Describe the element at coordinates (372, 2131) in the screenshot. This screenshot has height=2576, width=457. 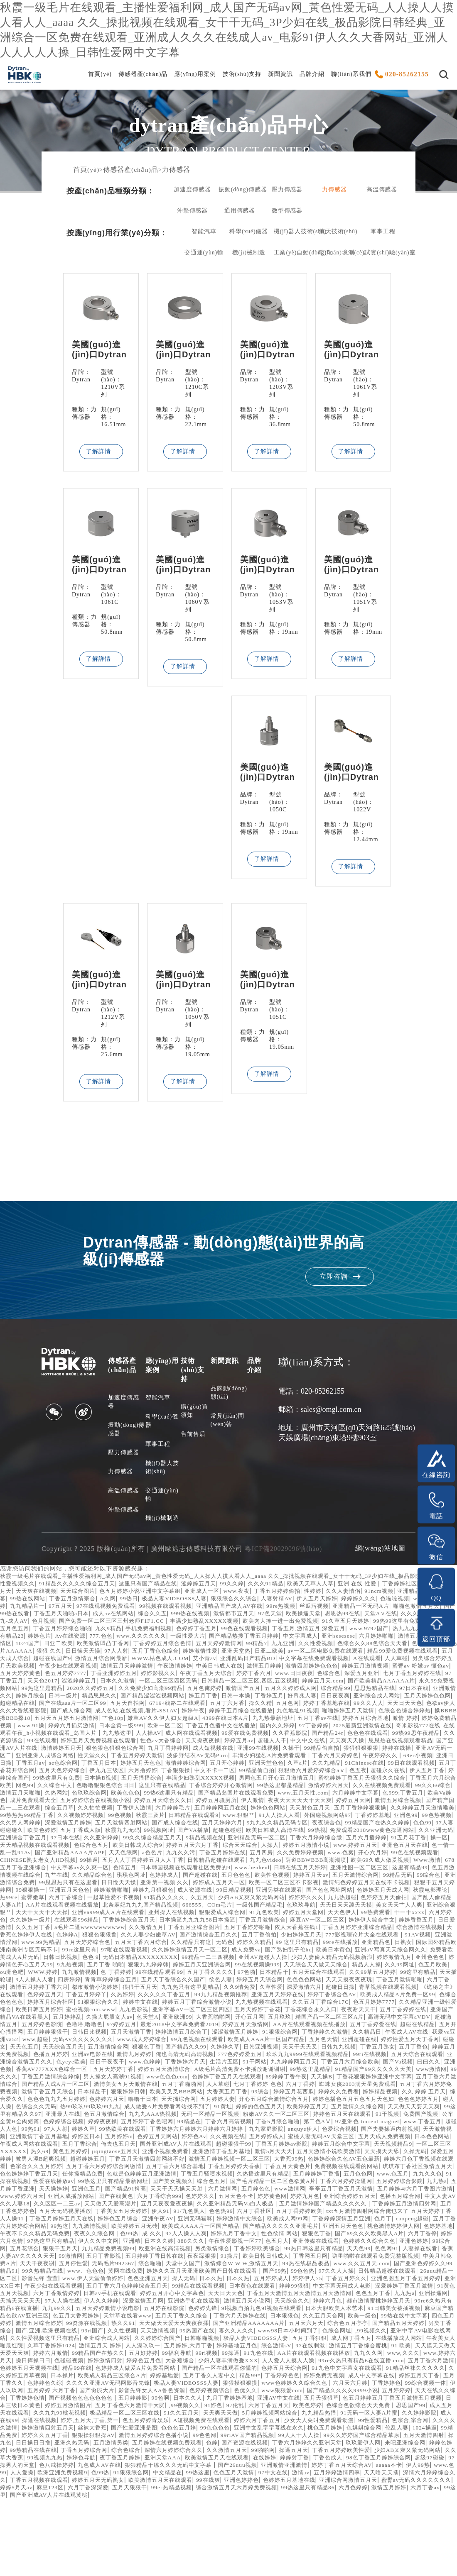
I see `五月丁香啪啪网` at that location.